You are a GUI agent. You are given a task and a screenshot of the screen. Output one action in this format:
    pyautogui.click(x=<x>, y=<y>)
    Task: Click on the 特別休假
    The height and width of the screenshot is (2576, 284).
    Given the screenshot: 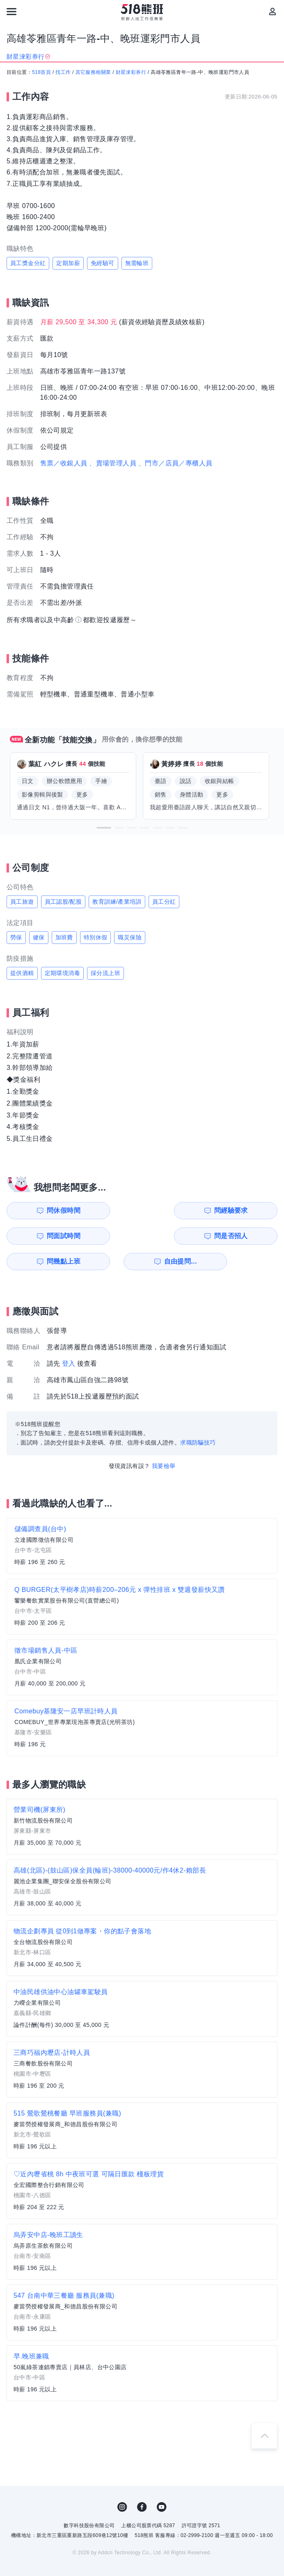 What is the action you would take?
    pyautogui.click(x=96, y=937)
    